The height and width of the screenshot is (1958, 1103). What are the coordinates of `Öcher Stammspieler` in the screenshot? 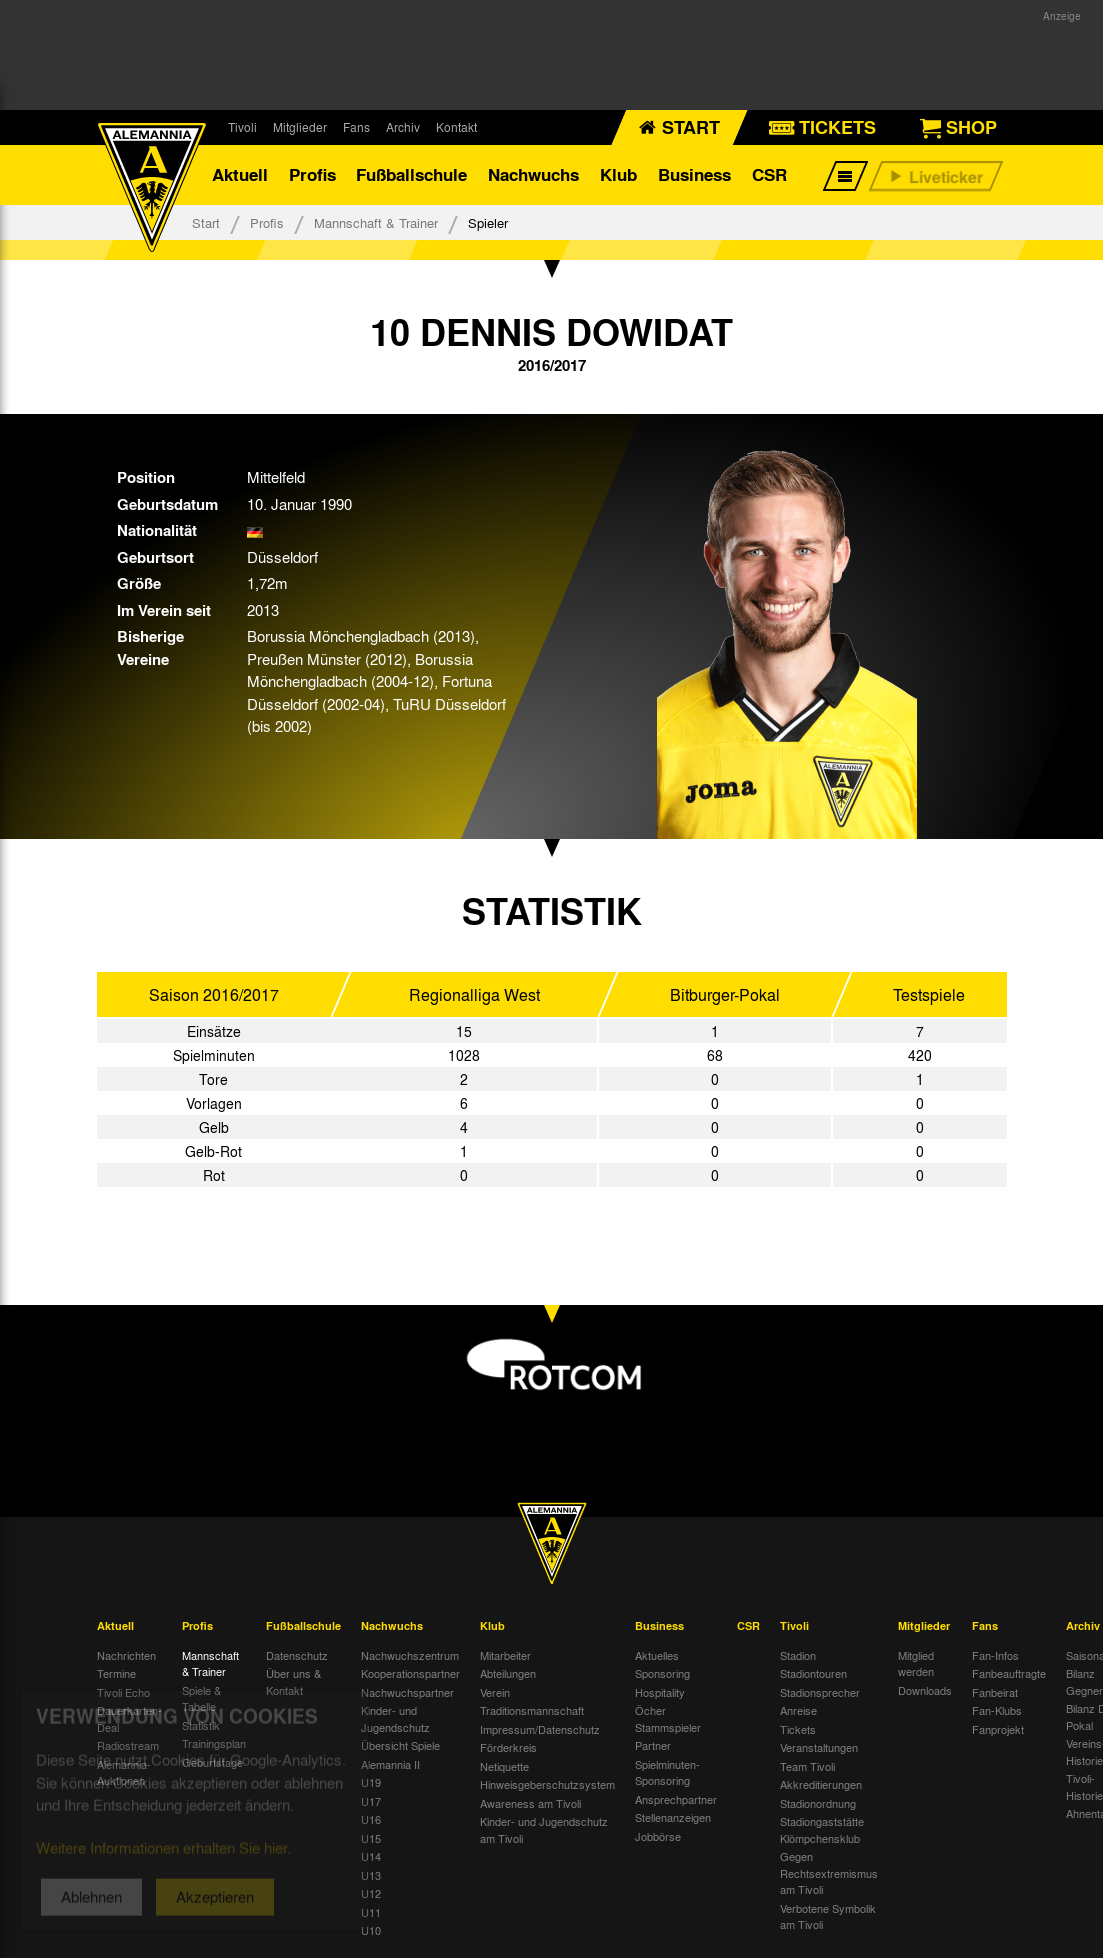 It's located at (668, 1718).